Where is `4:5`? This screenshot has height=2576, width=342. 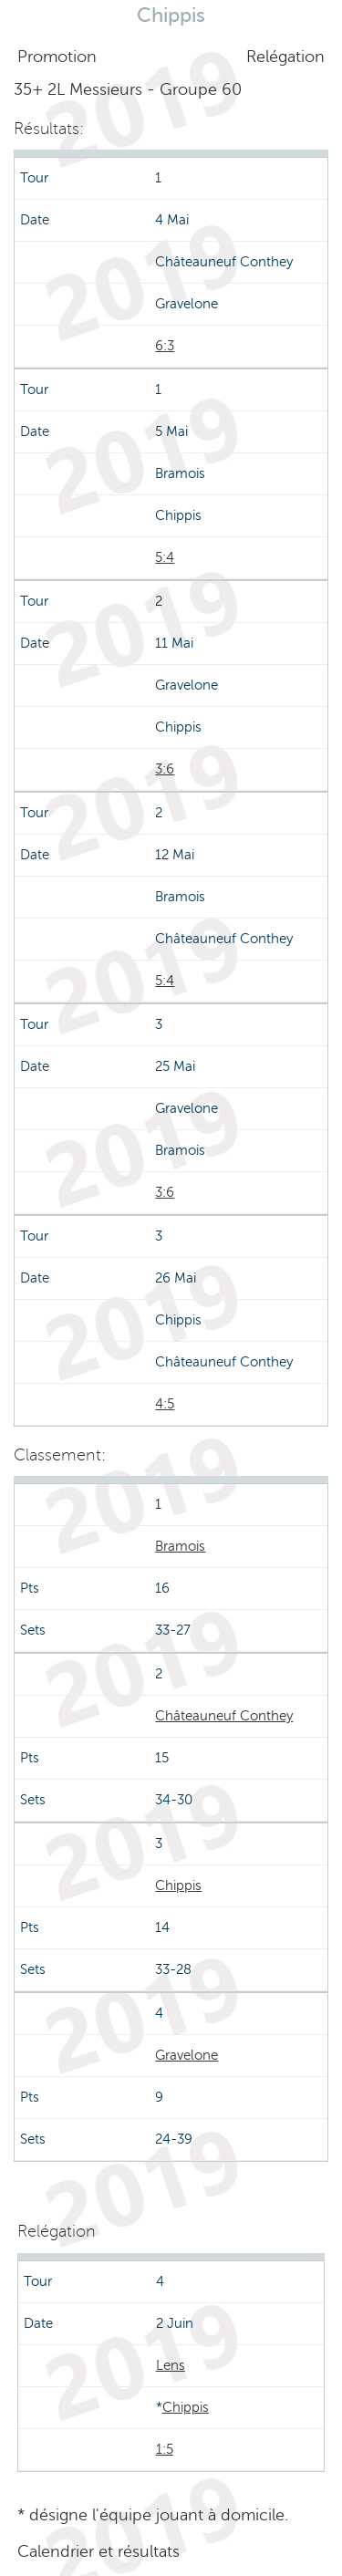
4:5 is located at coordinates (164, 1404).